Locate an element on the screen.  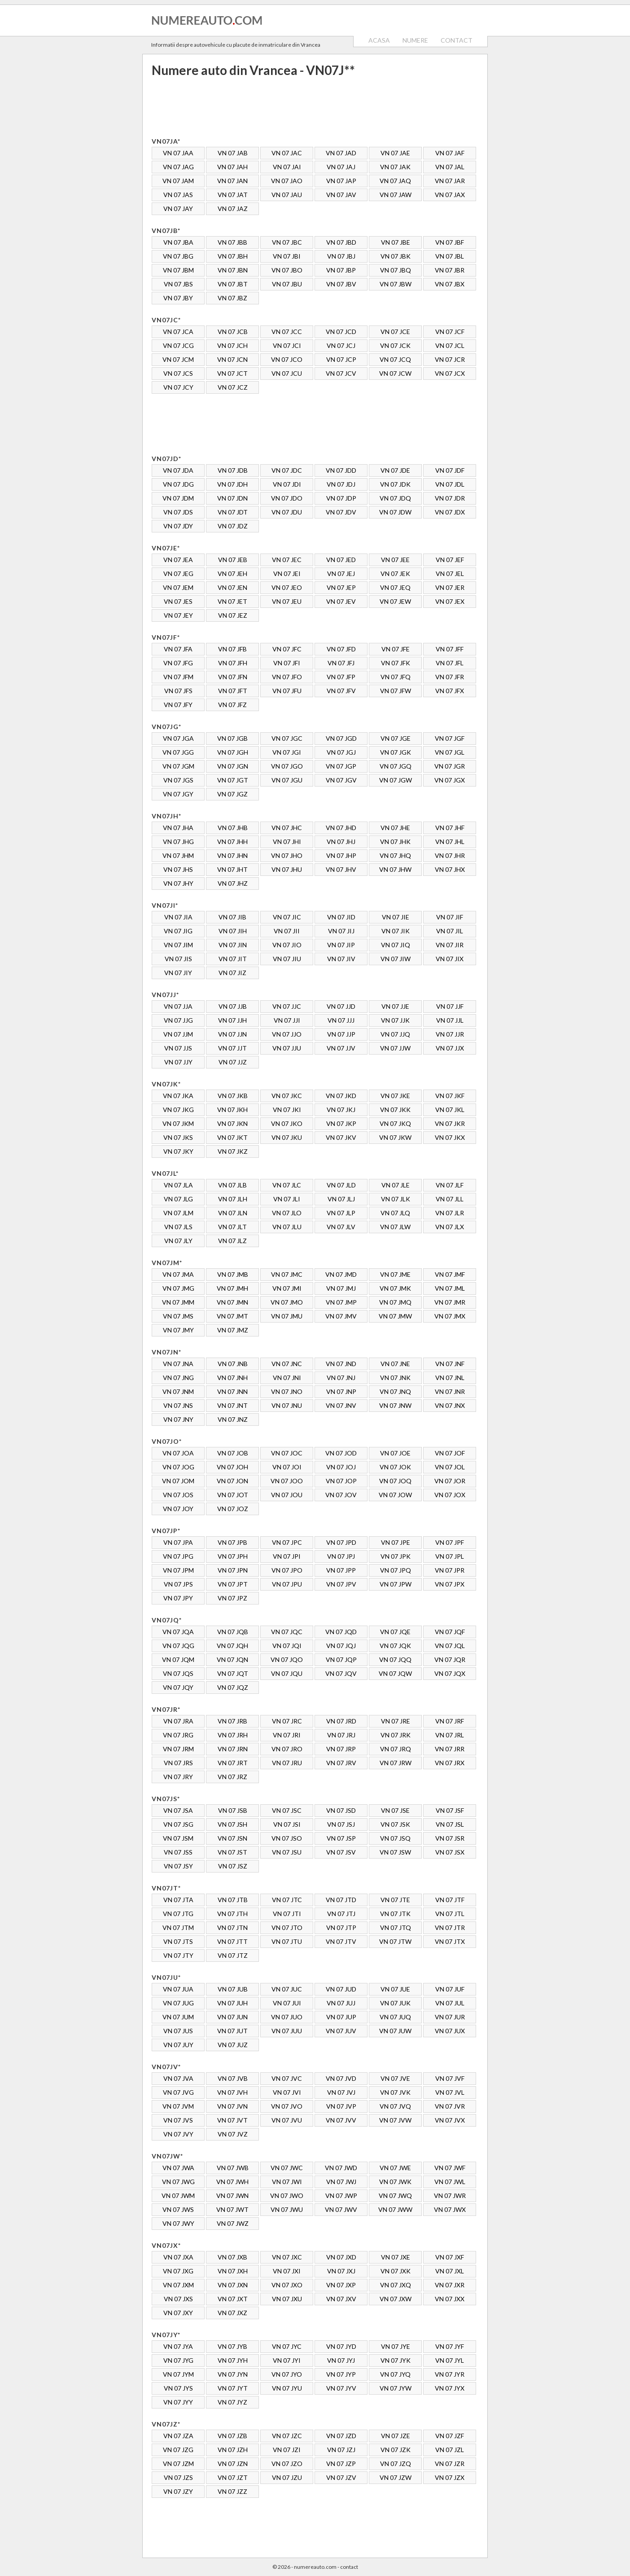
VN 07 JCY is located at coordinates (178, 387).